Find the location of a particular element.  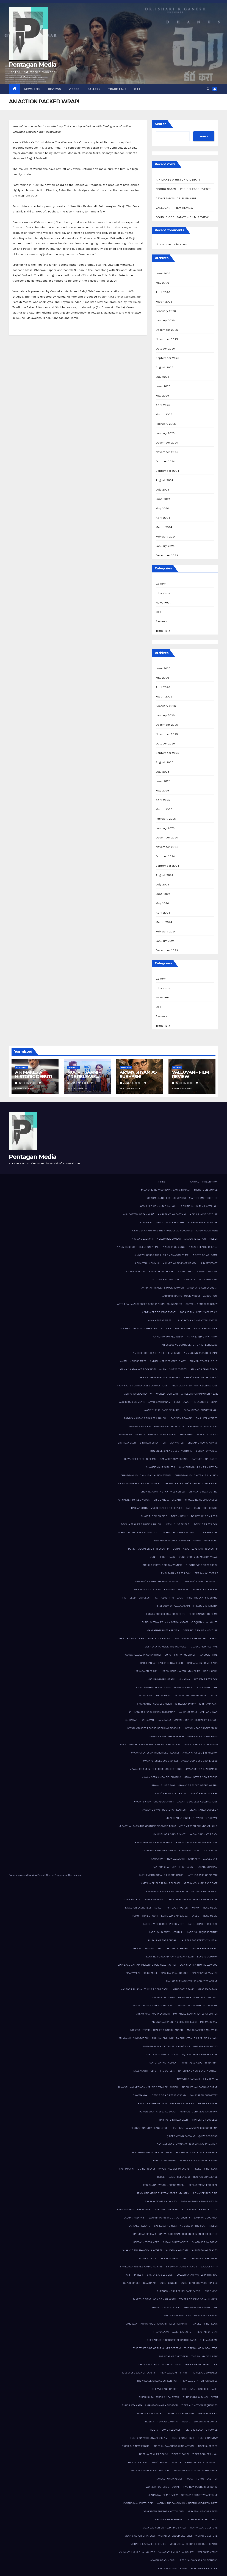

THEE -IVAN – MUSIC RELEASE ! is located at coordinates (200, 2389).